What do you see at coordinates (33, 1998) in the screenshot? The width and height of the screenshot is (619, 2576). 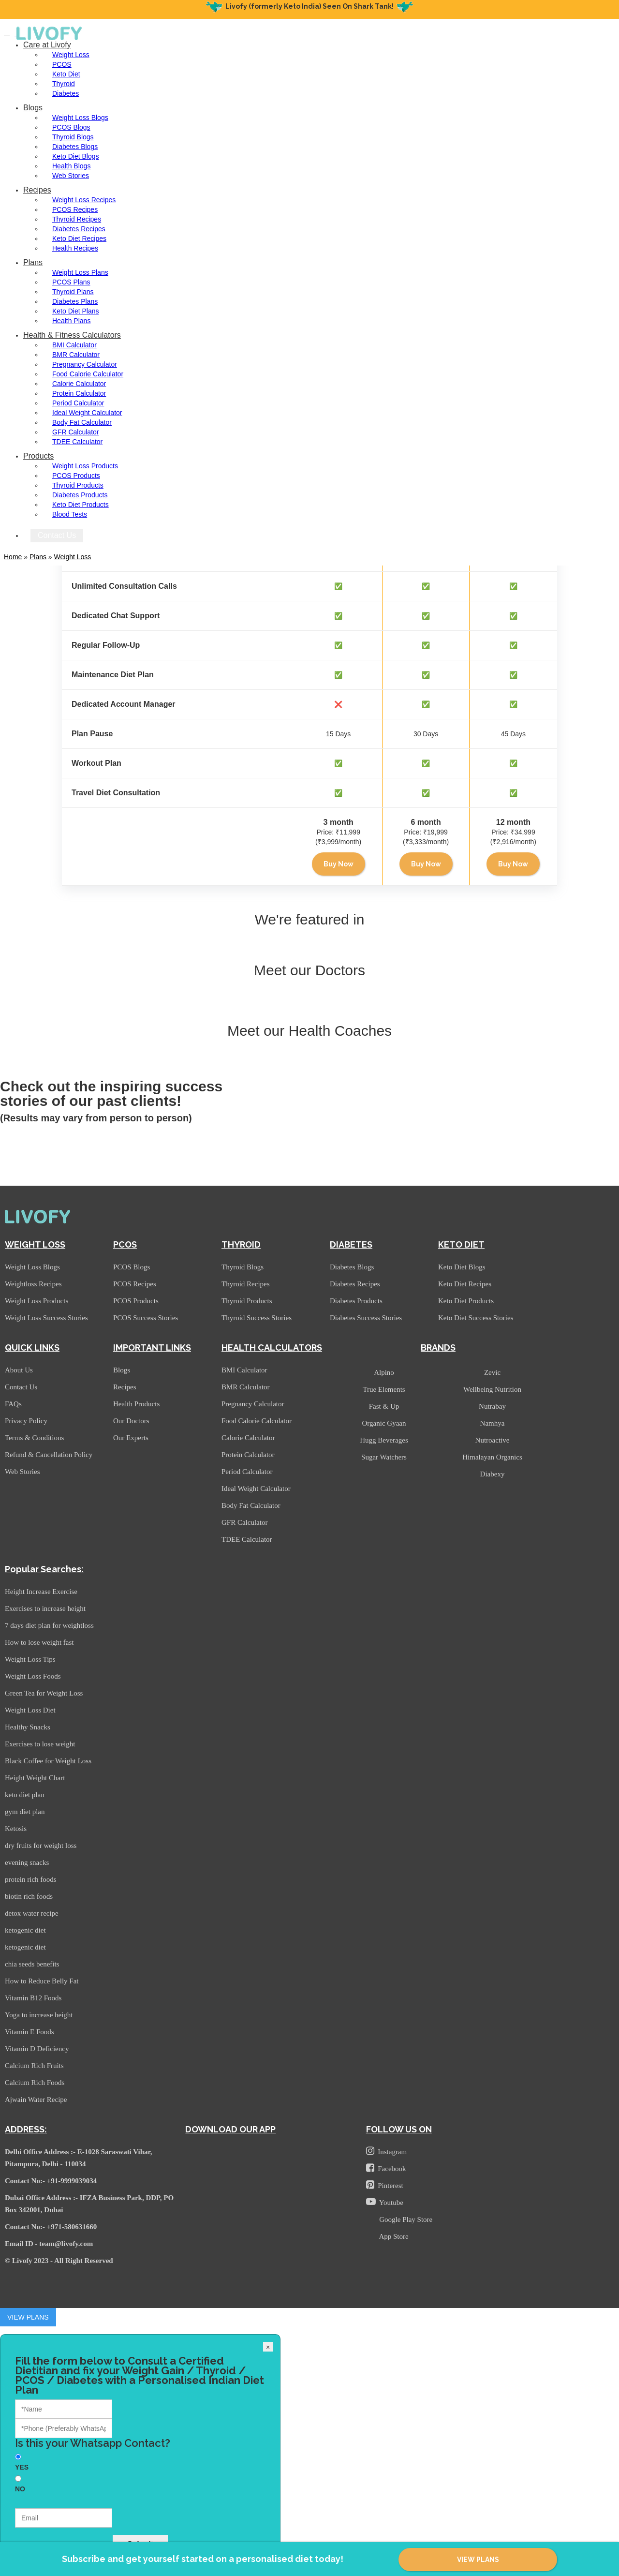 I see `Vitamin B12 Foods` at bounding box center [33, 1998].